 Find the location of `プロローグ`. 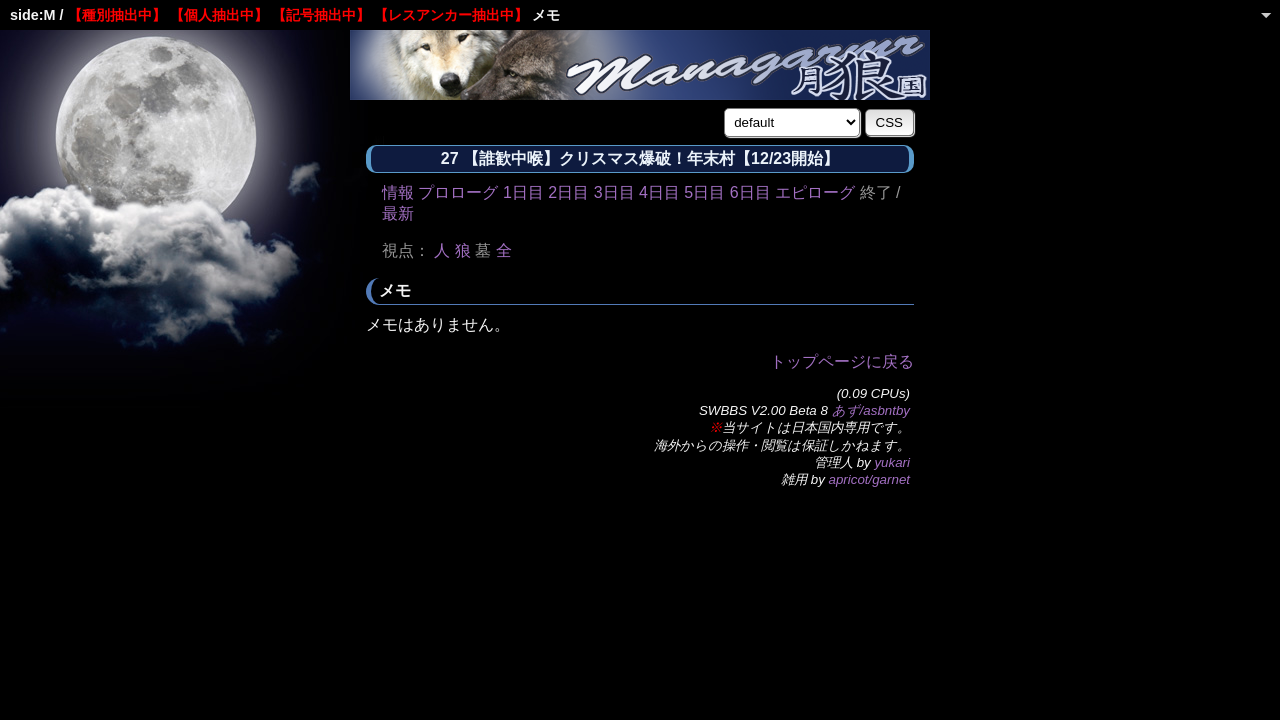

プロローグ is located at coordinates (458, 192).